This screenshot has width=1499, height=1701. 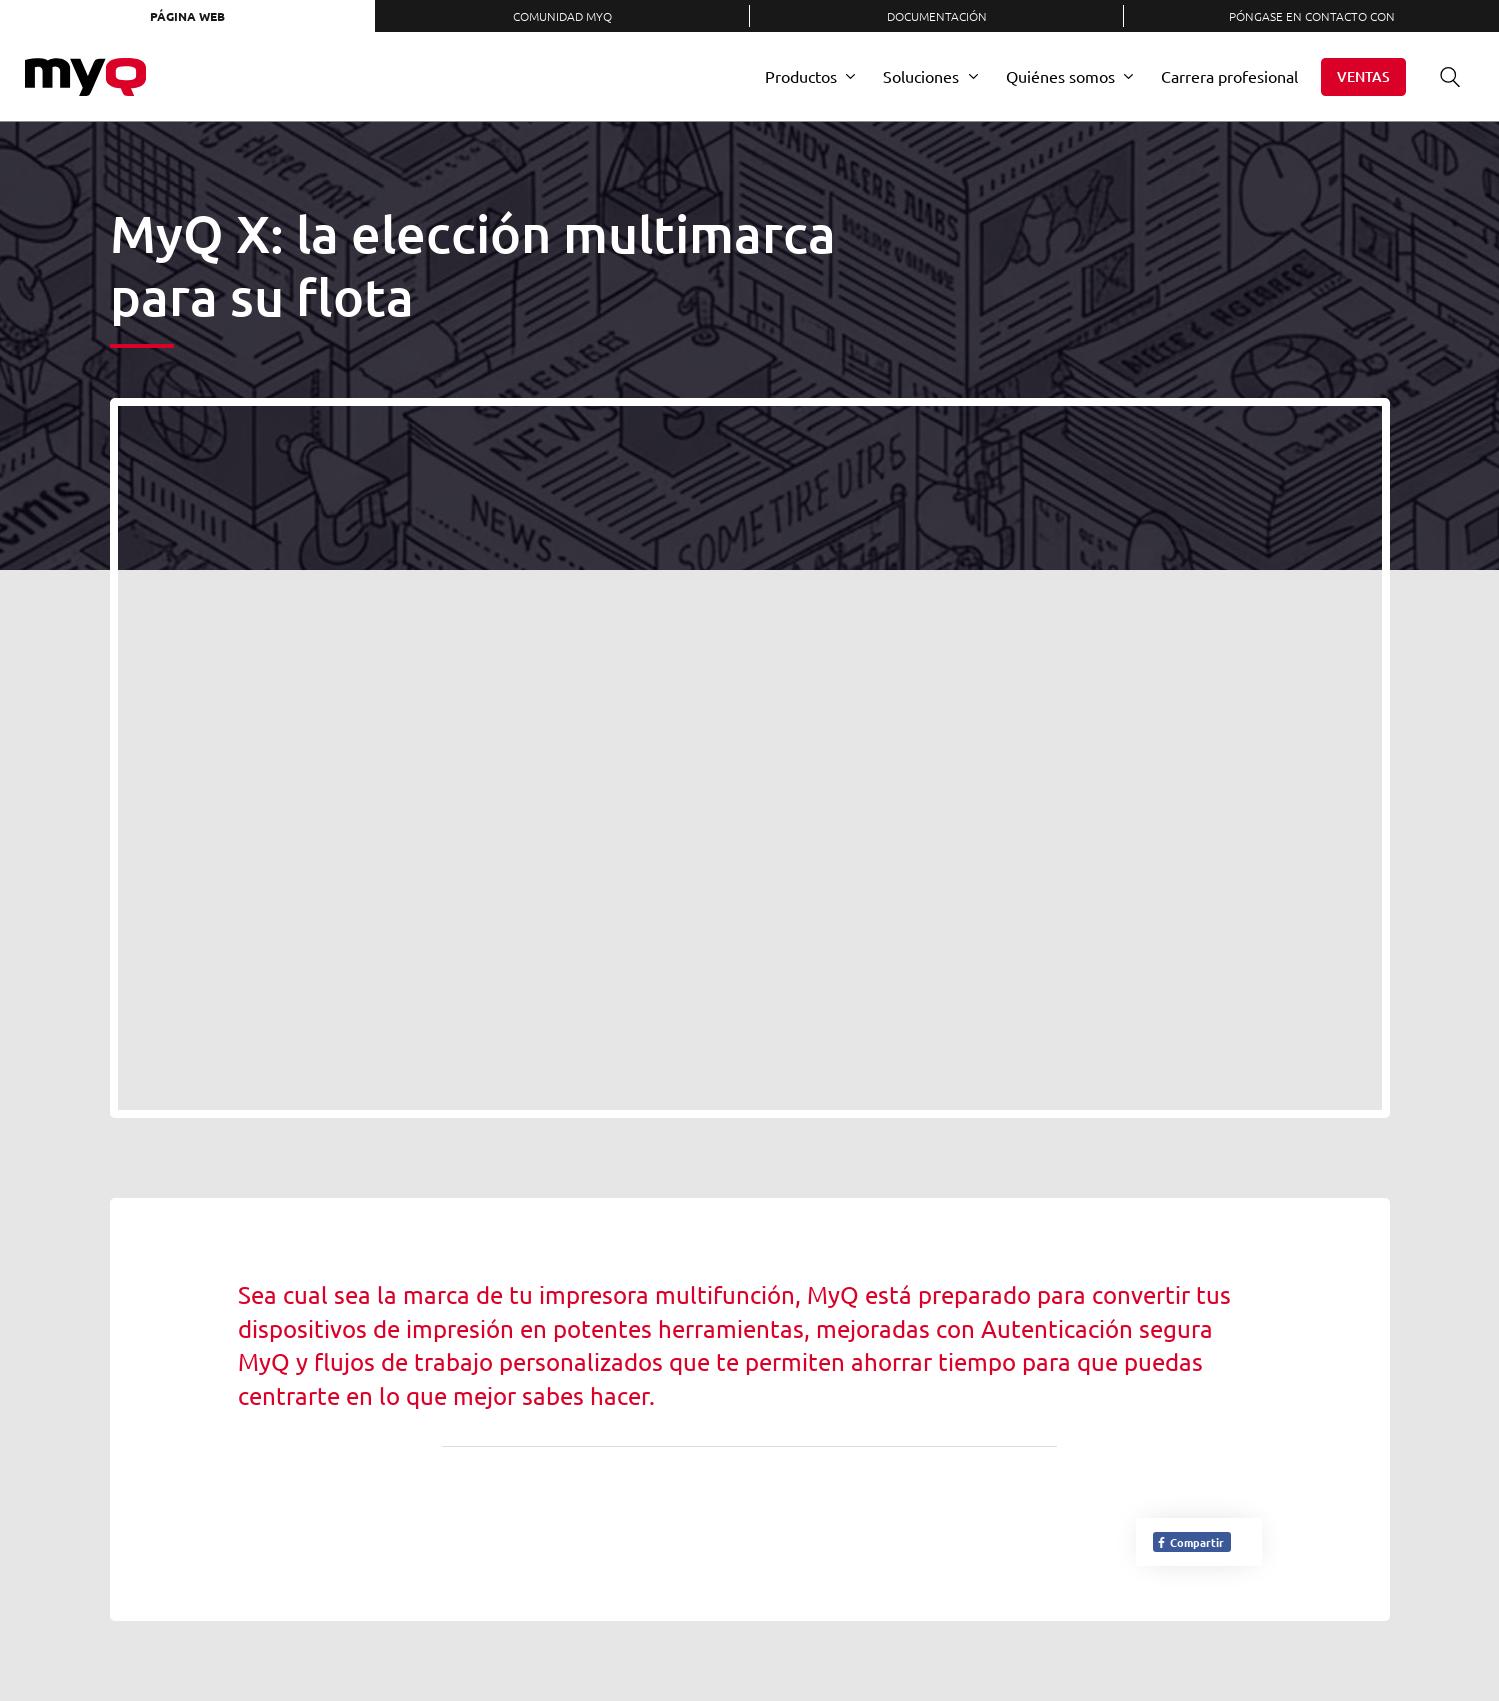 What do you see at coordinates (187, 16) in the screenshot?
I see `Página web` at bounding box center [187, 16].